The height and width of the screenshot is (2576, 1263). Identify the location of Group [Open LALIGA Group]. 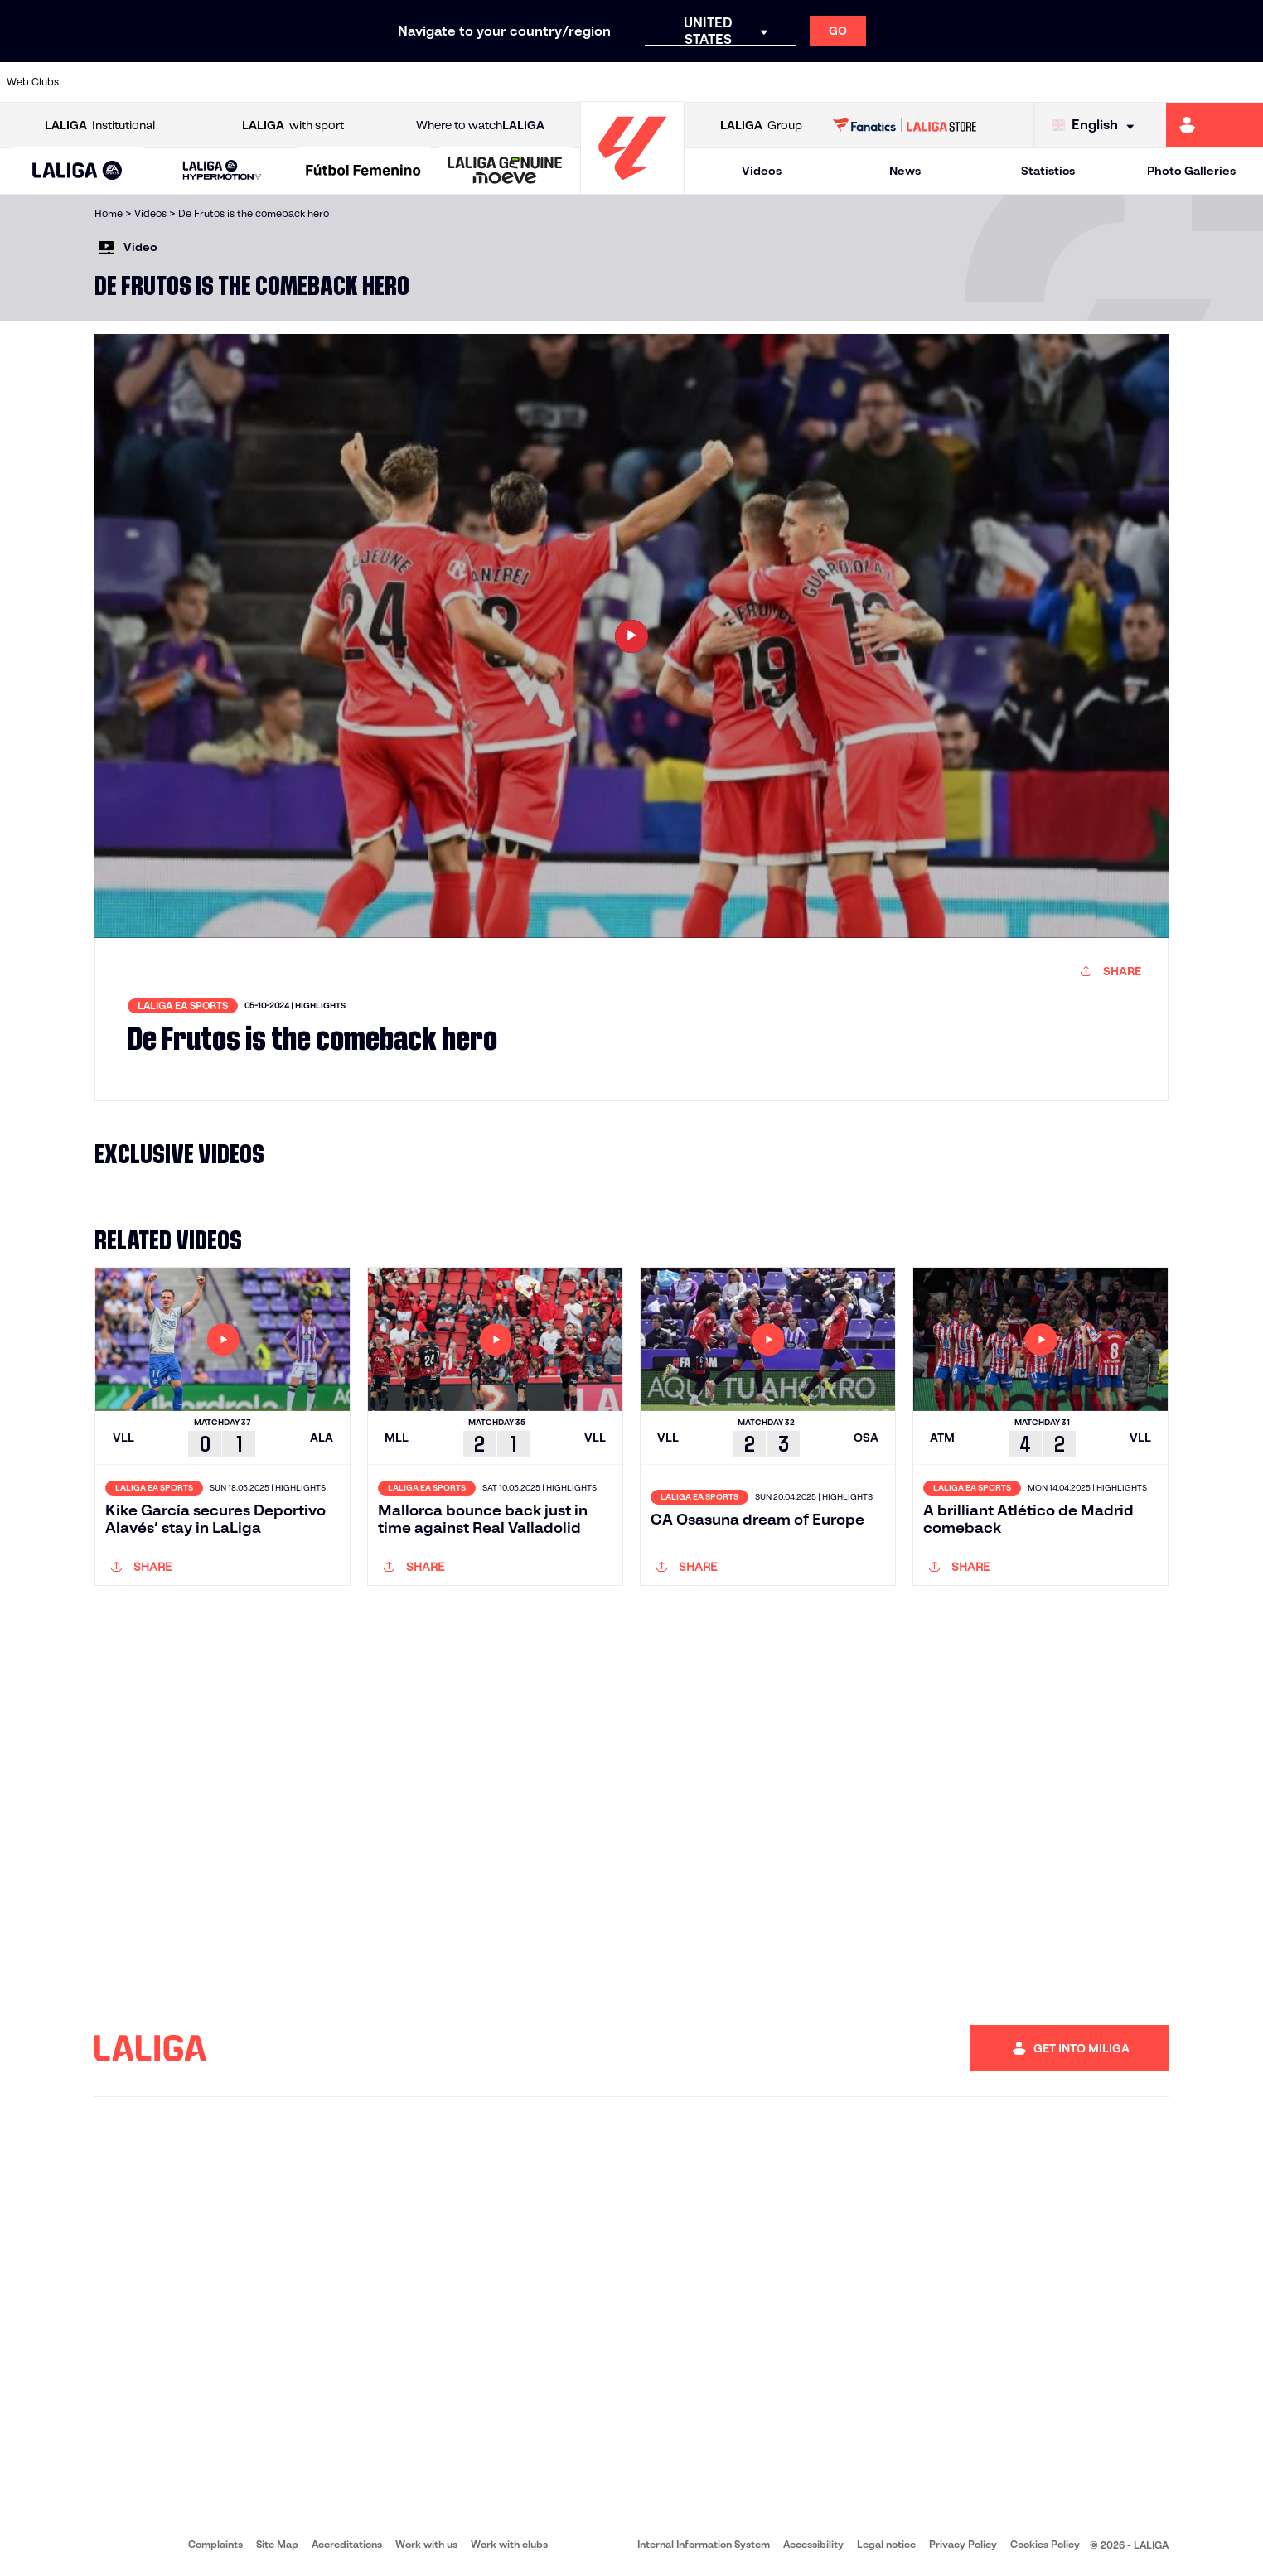
(761, 125).